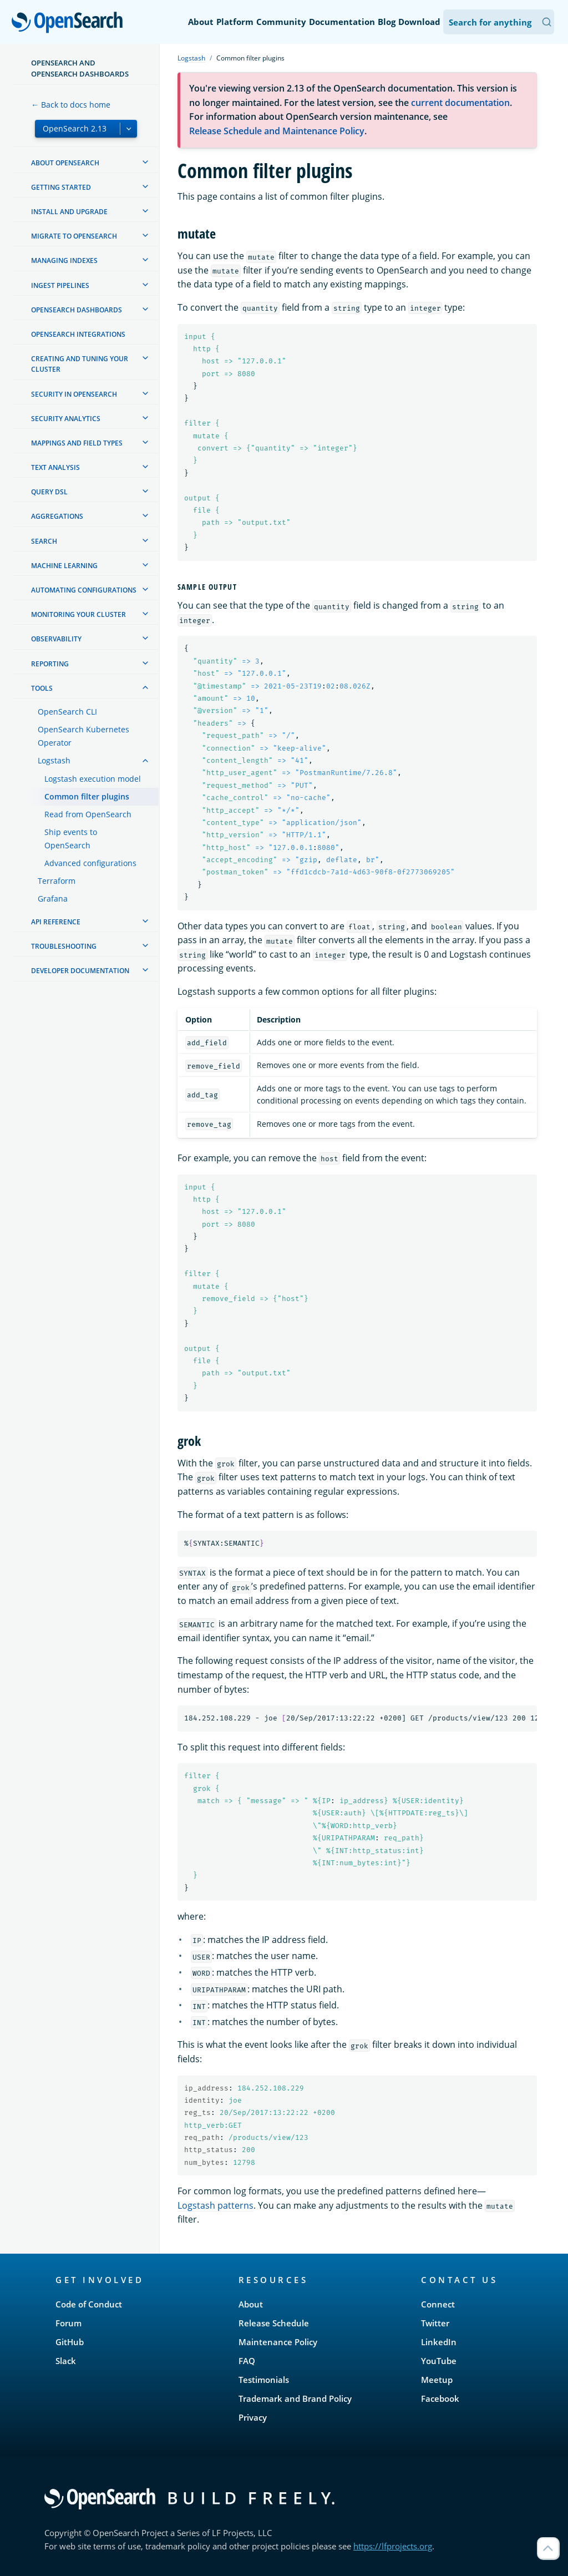  I want to click on Logstash, so click(191, 58).